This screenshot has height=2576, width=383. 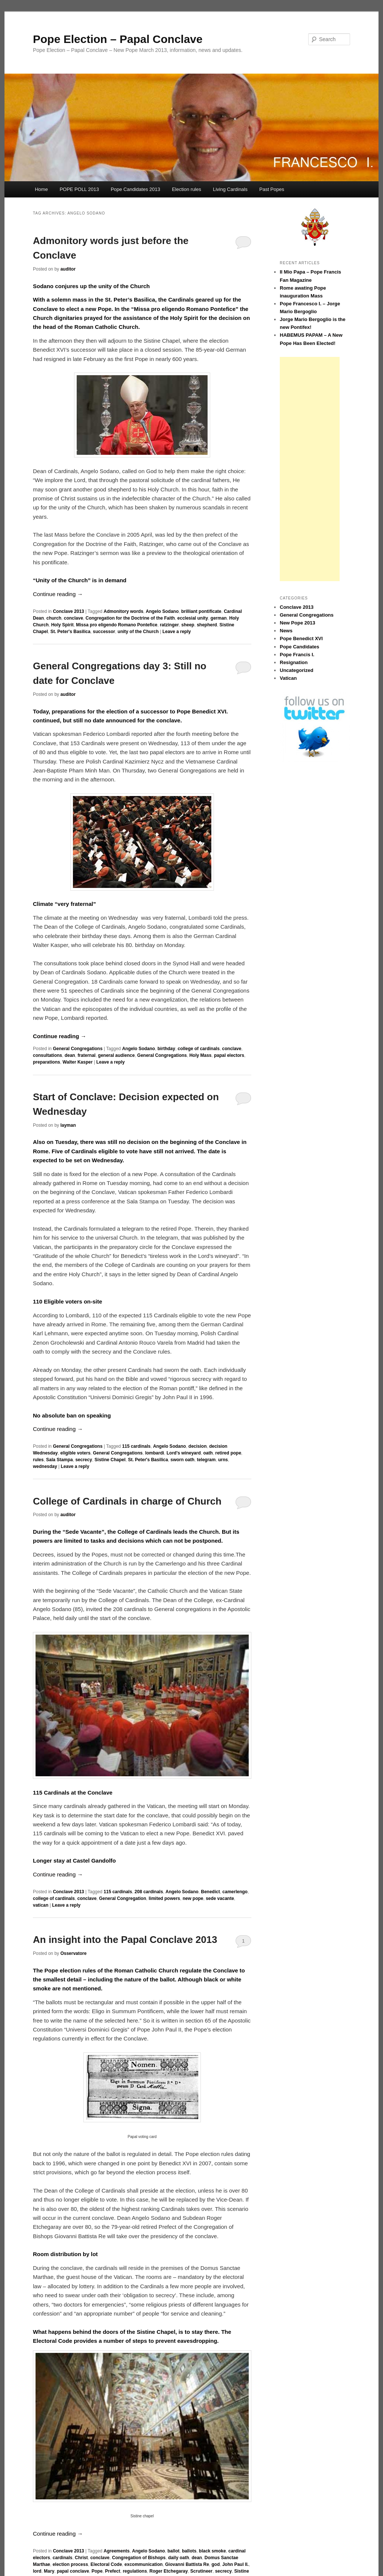 What do you see at coordinates (68, 611) in the screenshot?
I see `Conclave 2013` at bounding box center [68, 611].